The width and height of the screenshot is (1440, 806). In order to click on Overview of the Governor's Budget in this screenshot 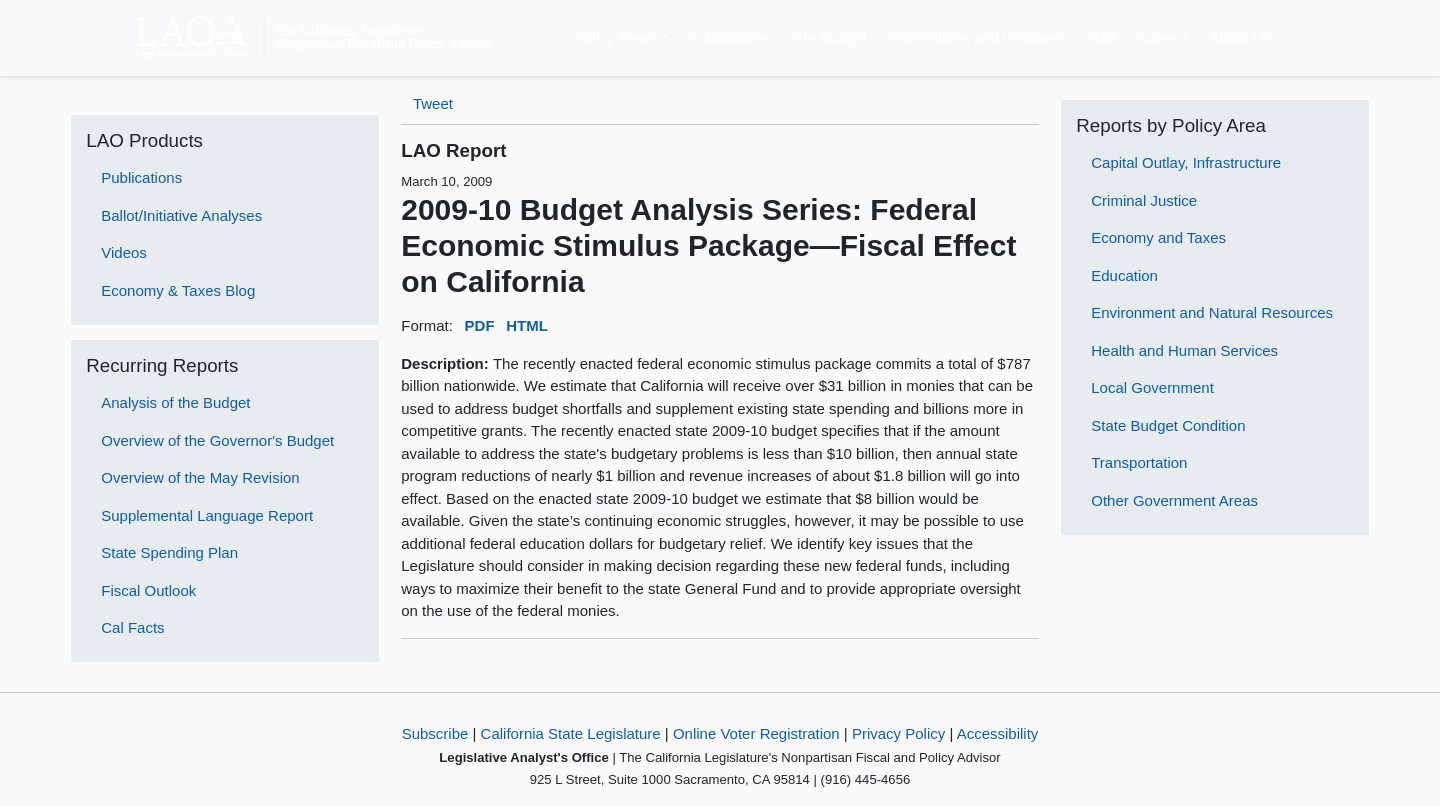, I will do `click(217, 440)`.